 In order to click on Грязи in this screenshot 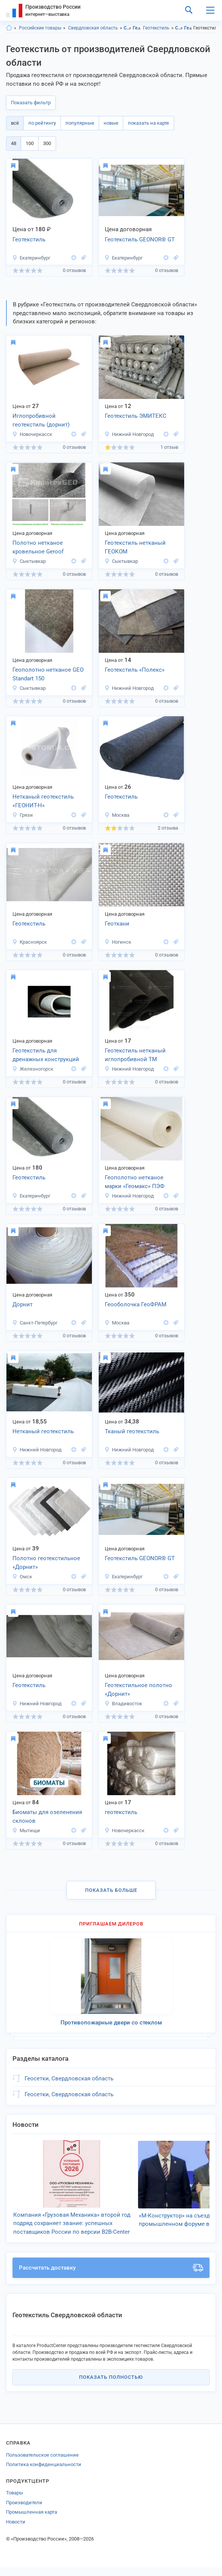, I will do `click(22, 815)`.